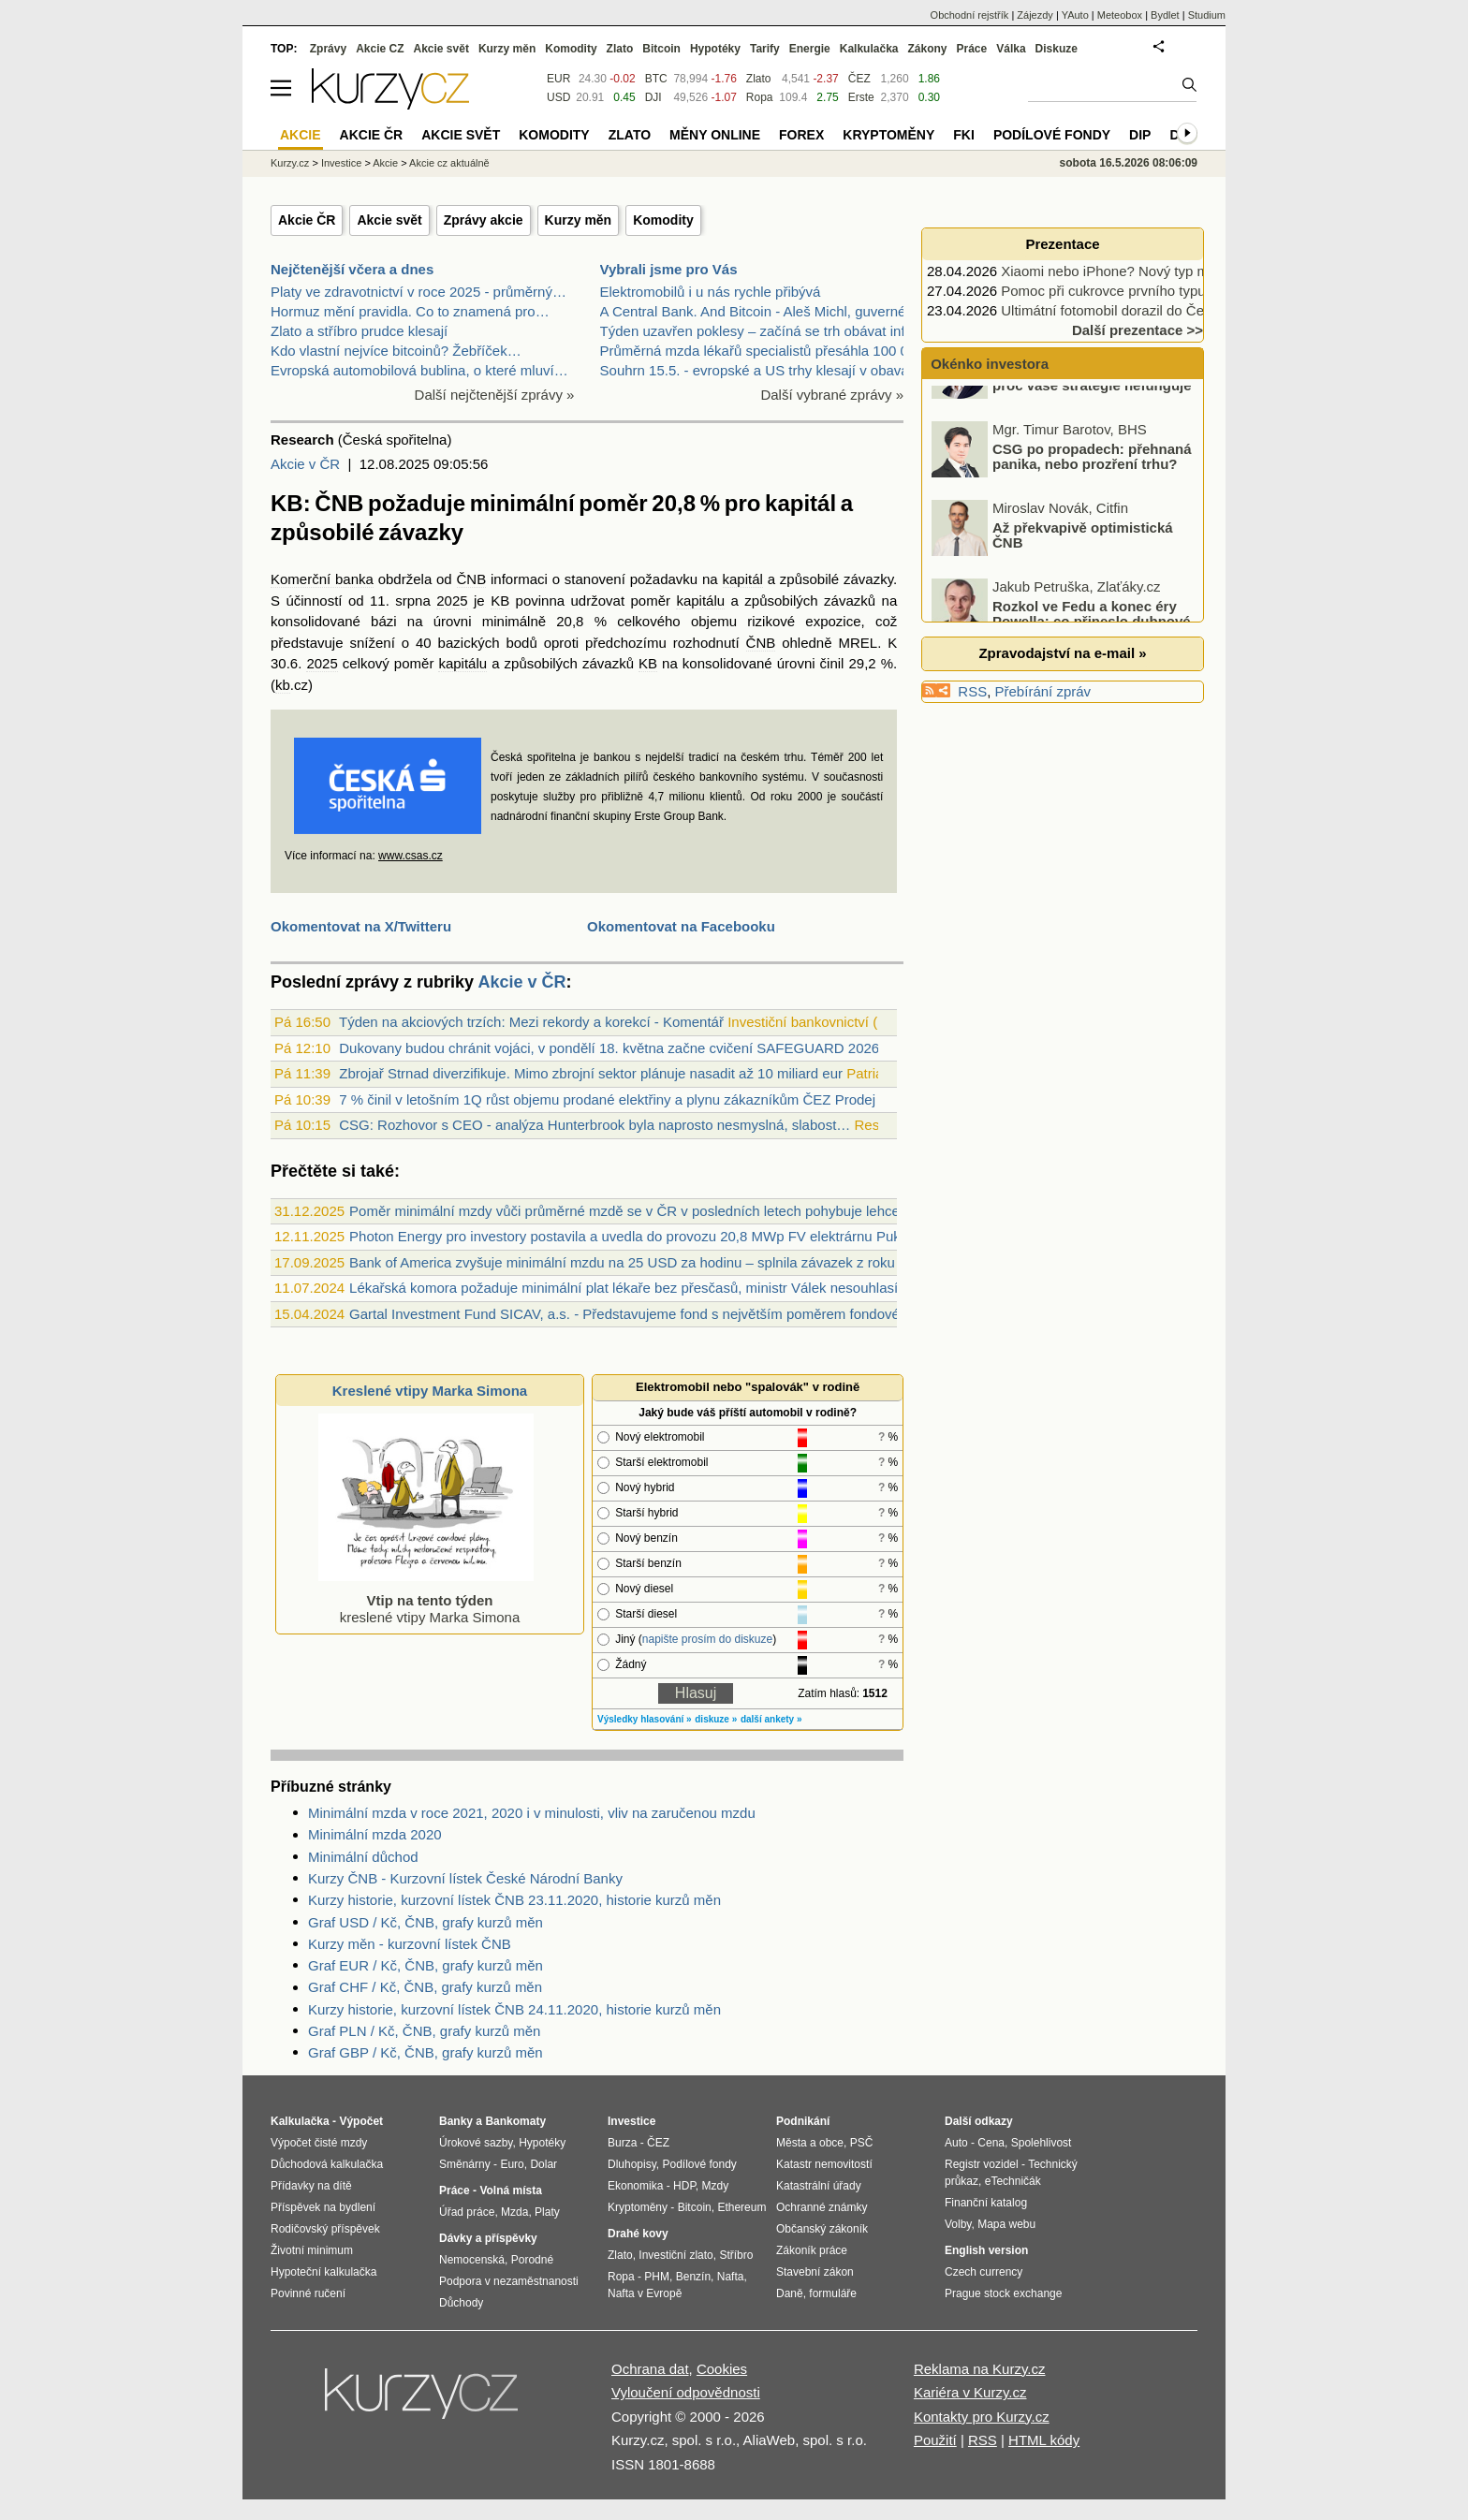 This screenshot has width=1468, height=2520. What do you see at coordinates (656, 78) in the screenshot?
I see `BTC` at bounding box center [656, 78].